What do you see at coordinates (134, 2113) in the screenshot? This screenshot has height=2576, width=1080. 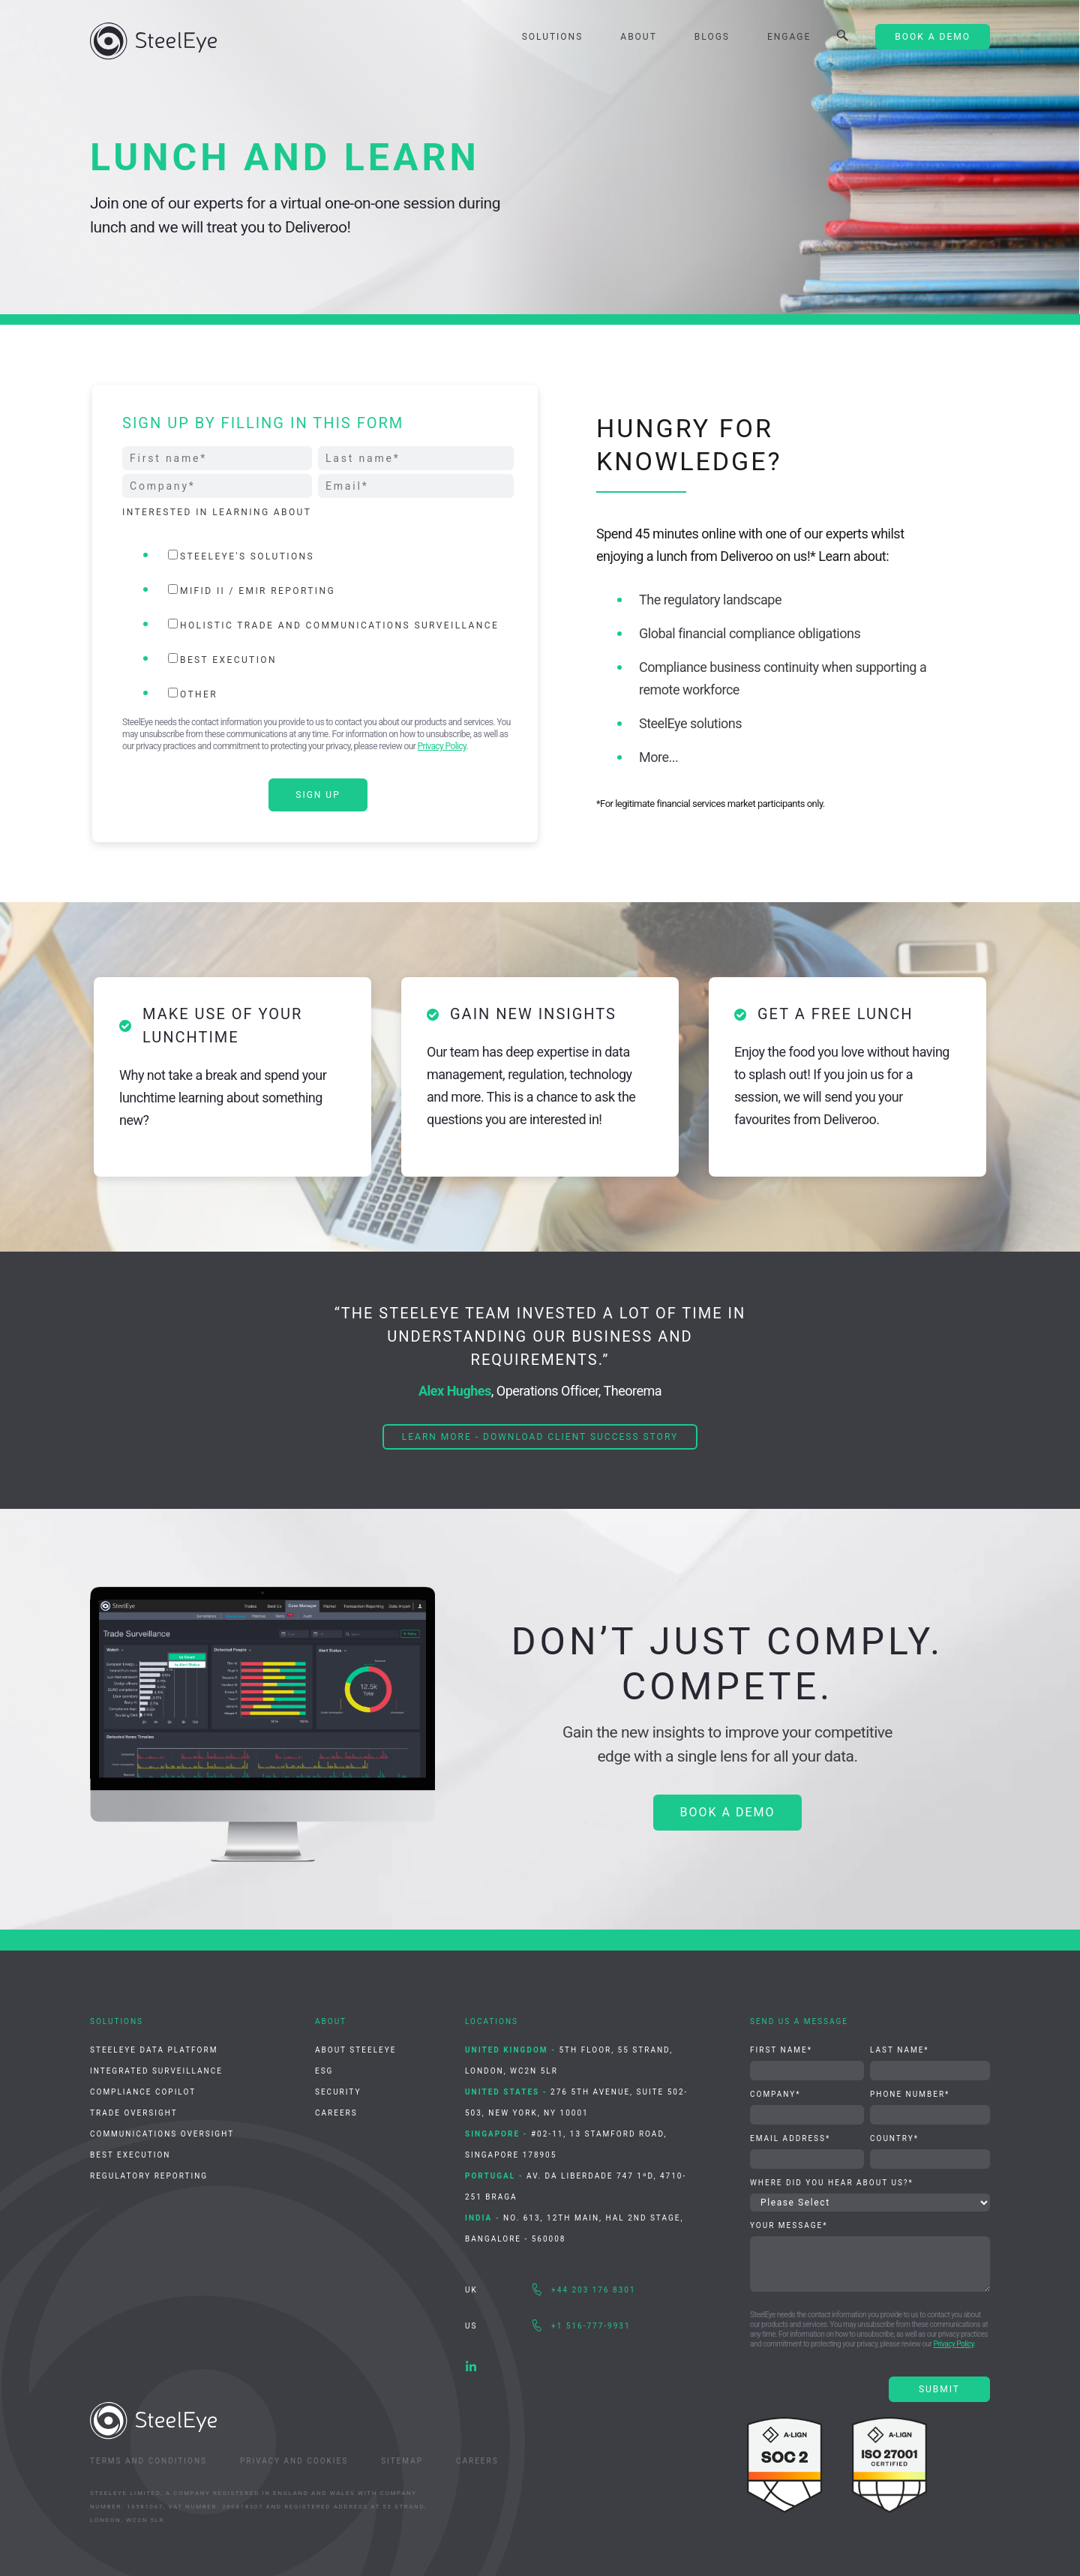 I see `Trade Oversight` at bounding box center [134, 2113].